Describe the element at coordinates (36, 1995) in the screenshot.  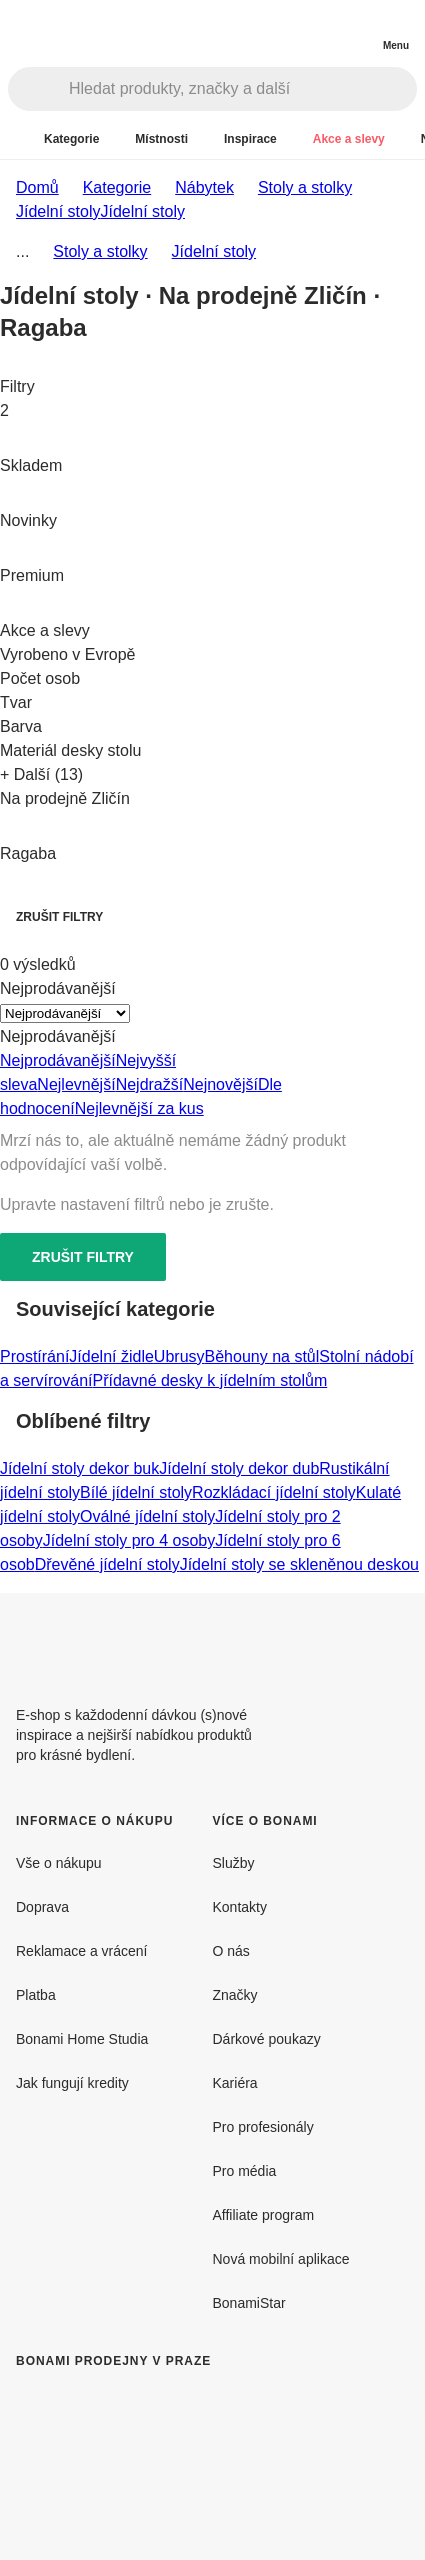
I see `Platba` at that location.